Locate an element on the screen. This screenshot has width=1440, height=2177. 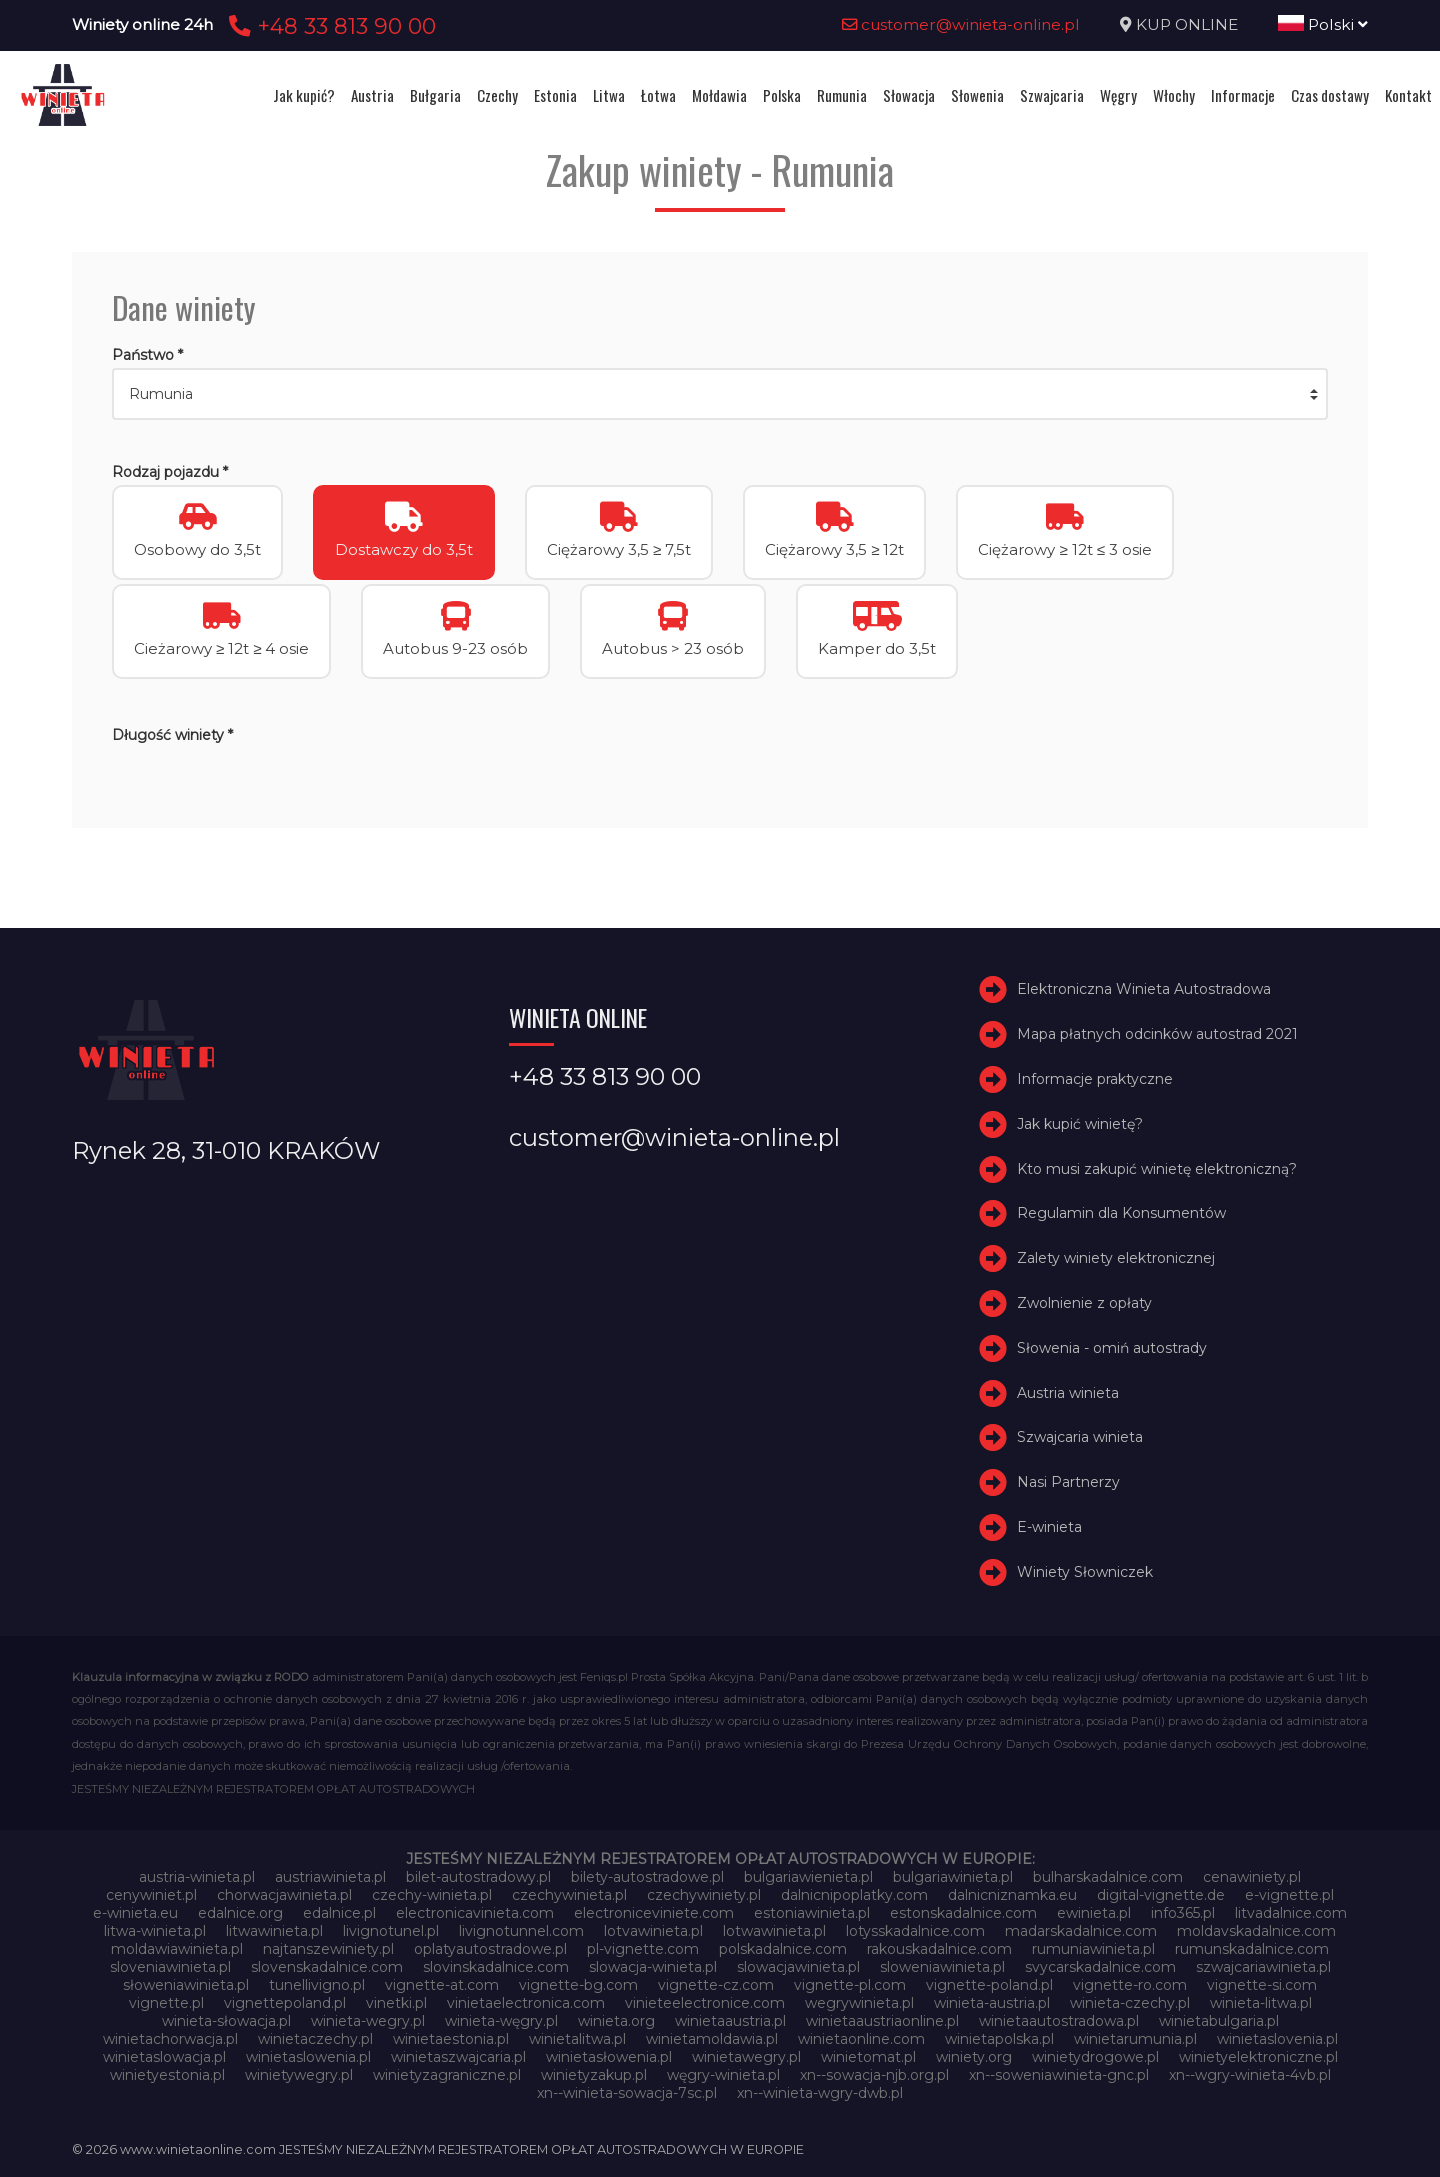
dalnicnipoplatky.com is located at coordinates (854, 1895).